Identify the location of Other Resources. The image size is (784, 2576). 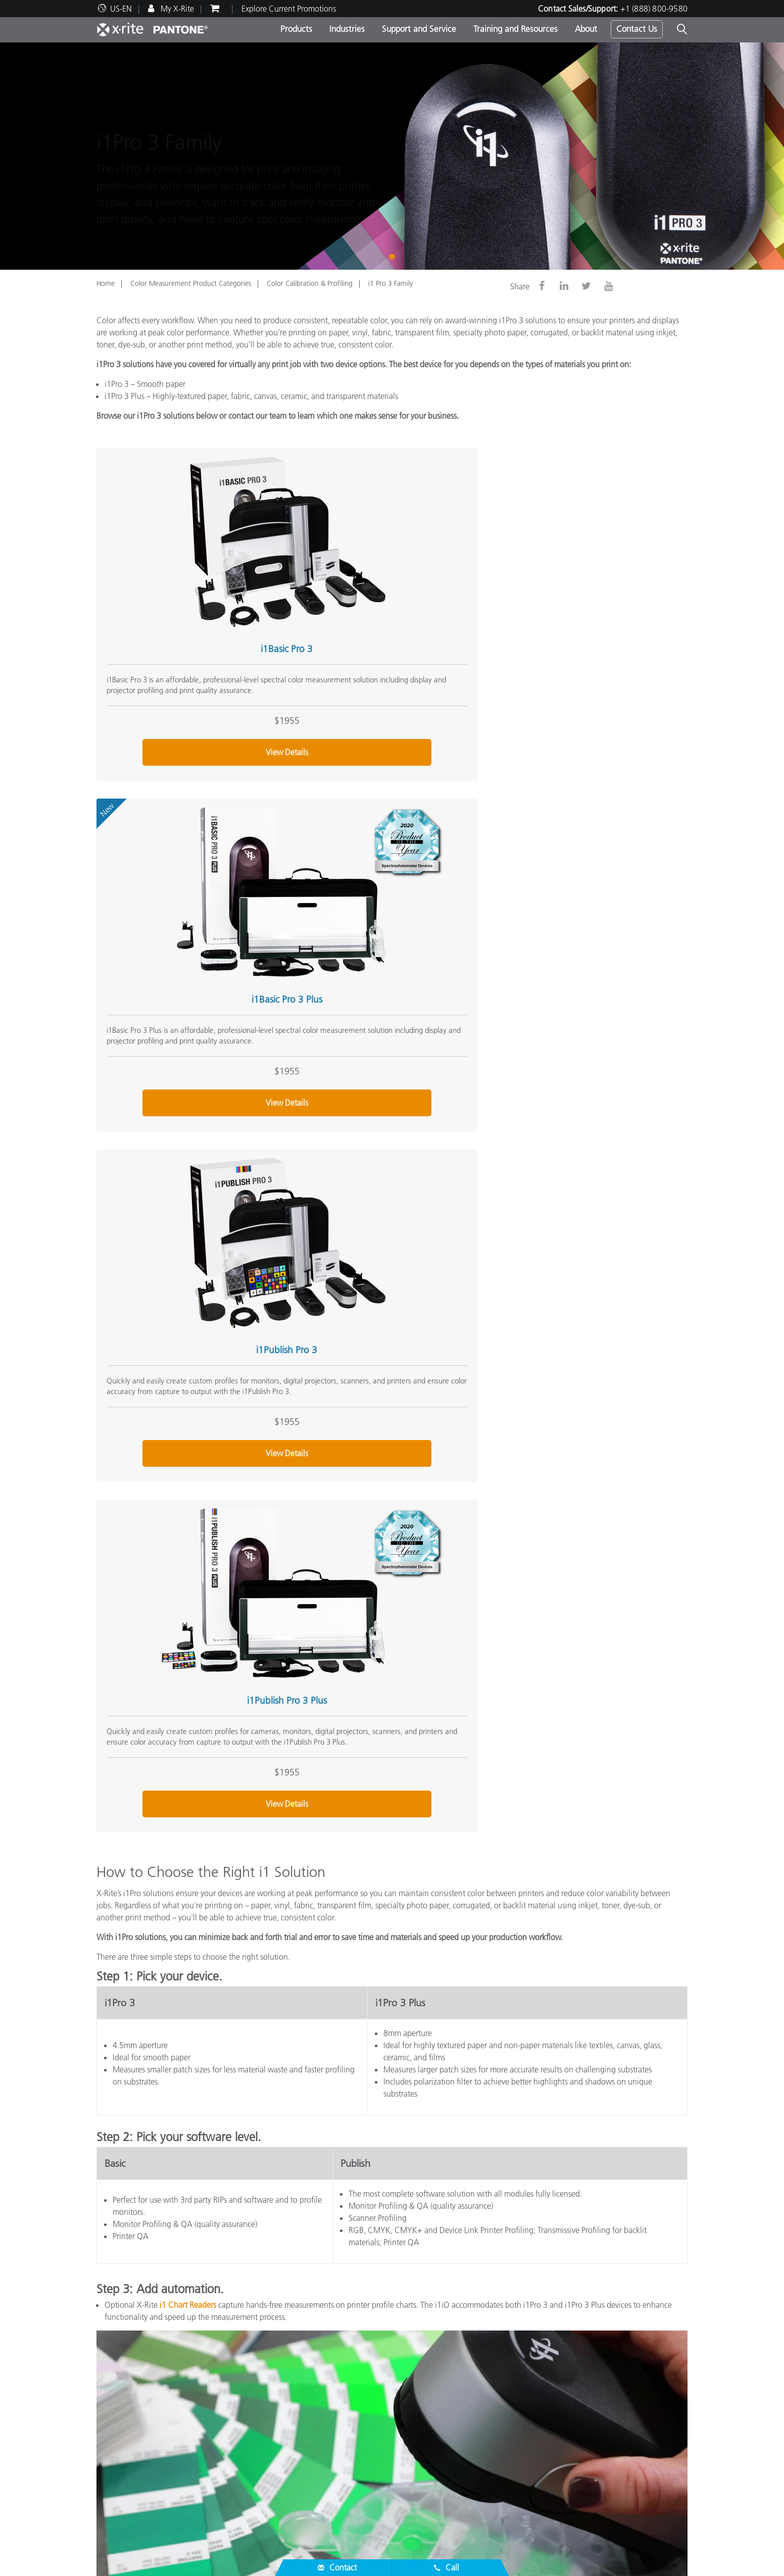
(532, 2357).